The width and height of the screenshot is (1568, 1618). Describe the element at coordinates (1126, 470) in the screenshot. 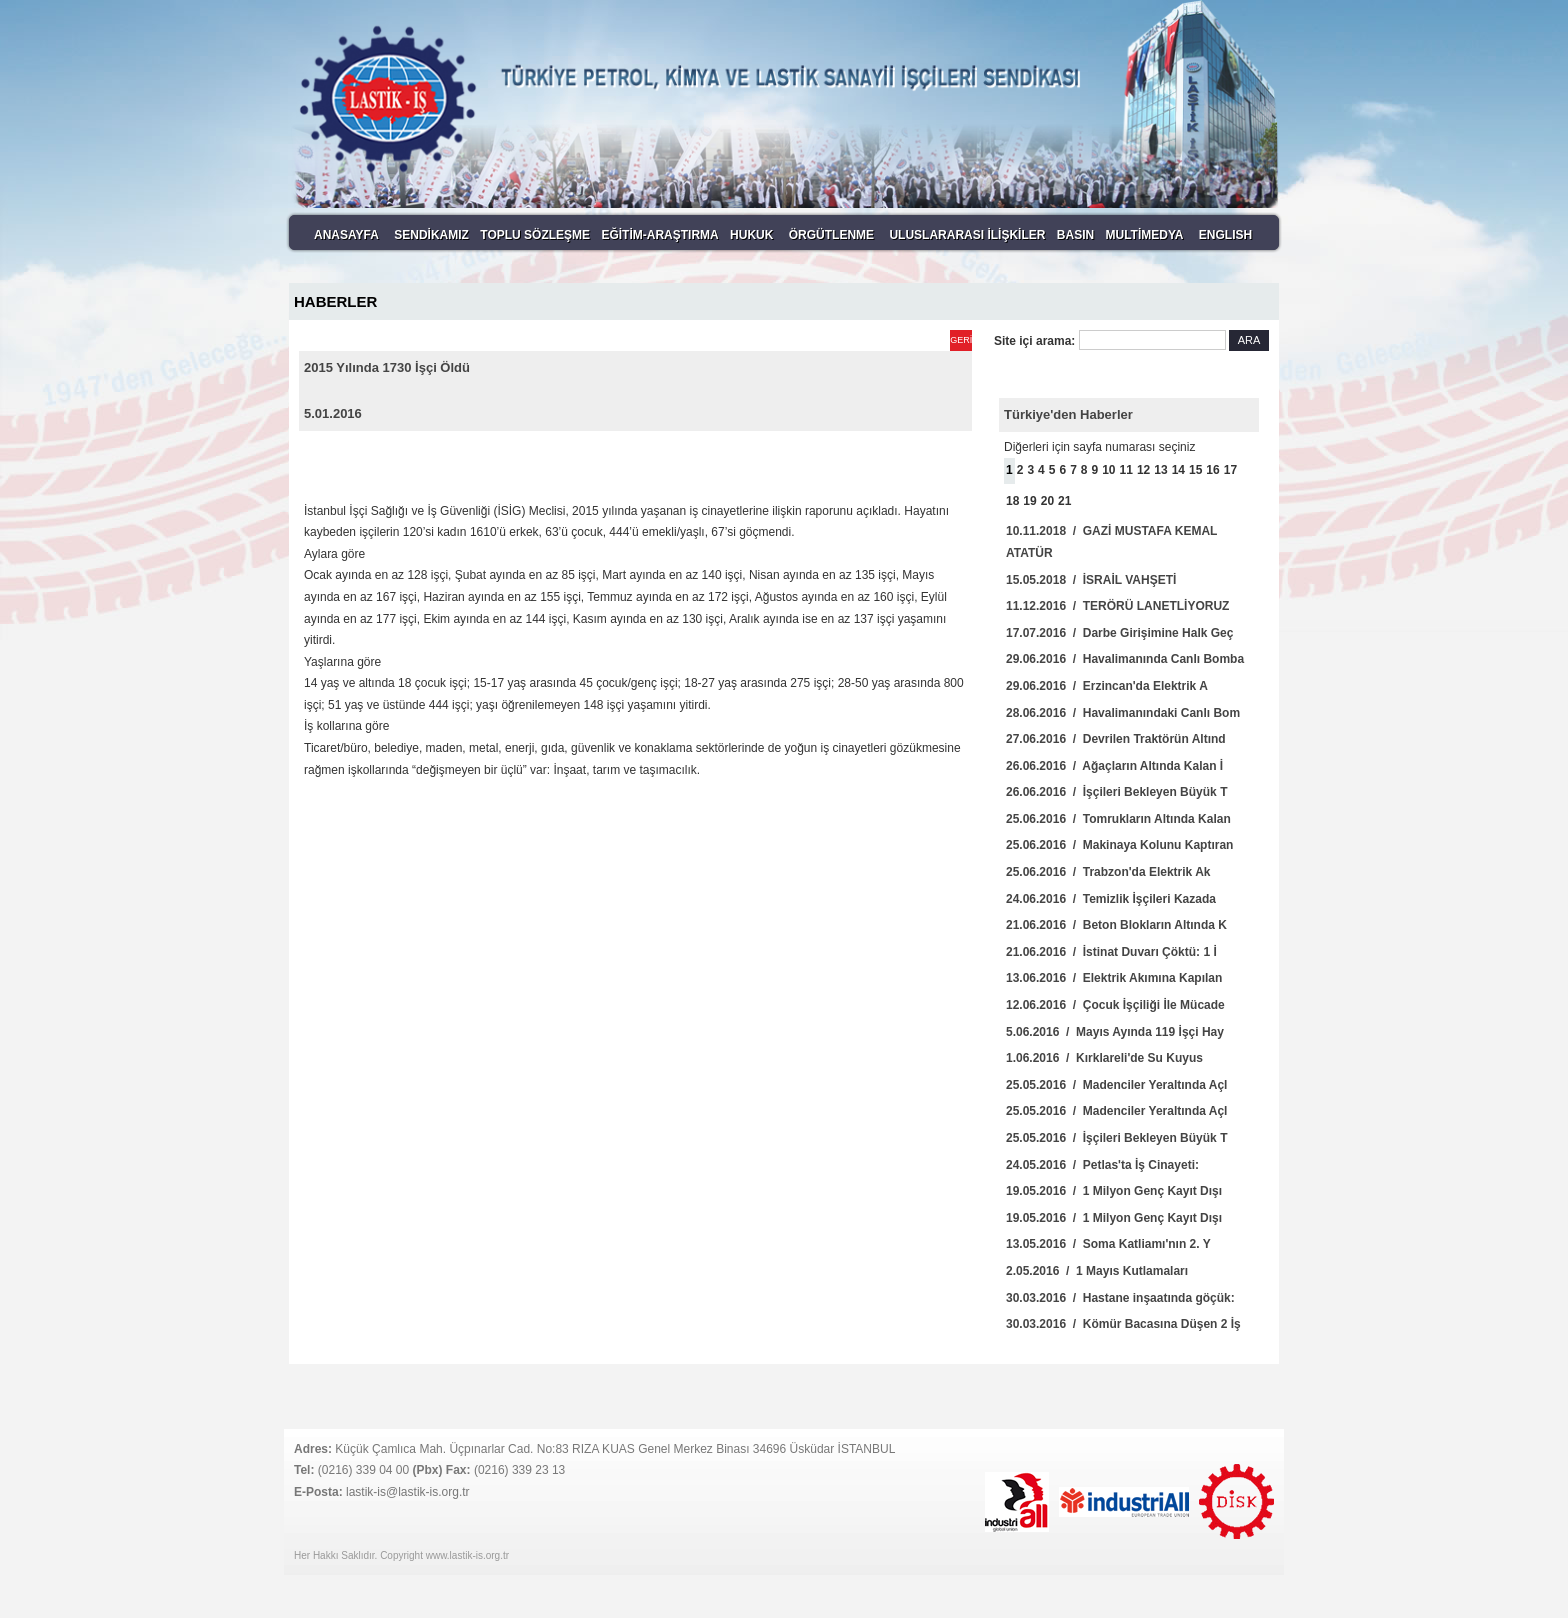

I see `11` at that location.